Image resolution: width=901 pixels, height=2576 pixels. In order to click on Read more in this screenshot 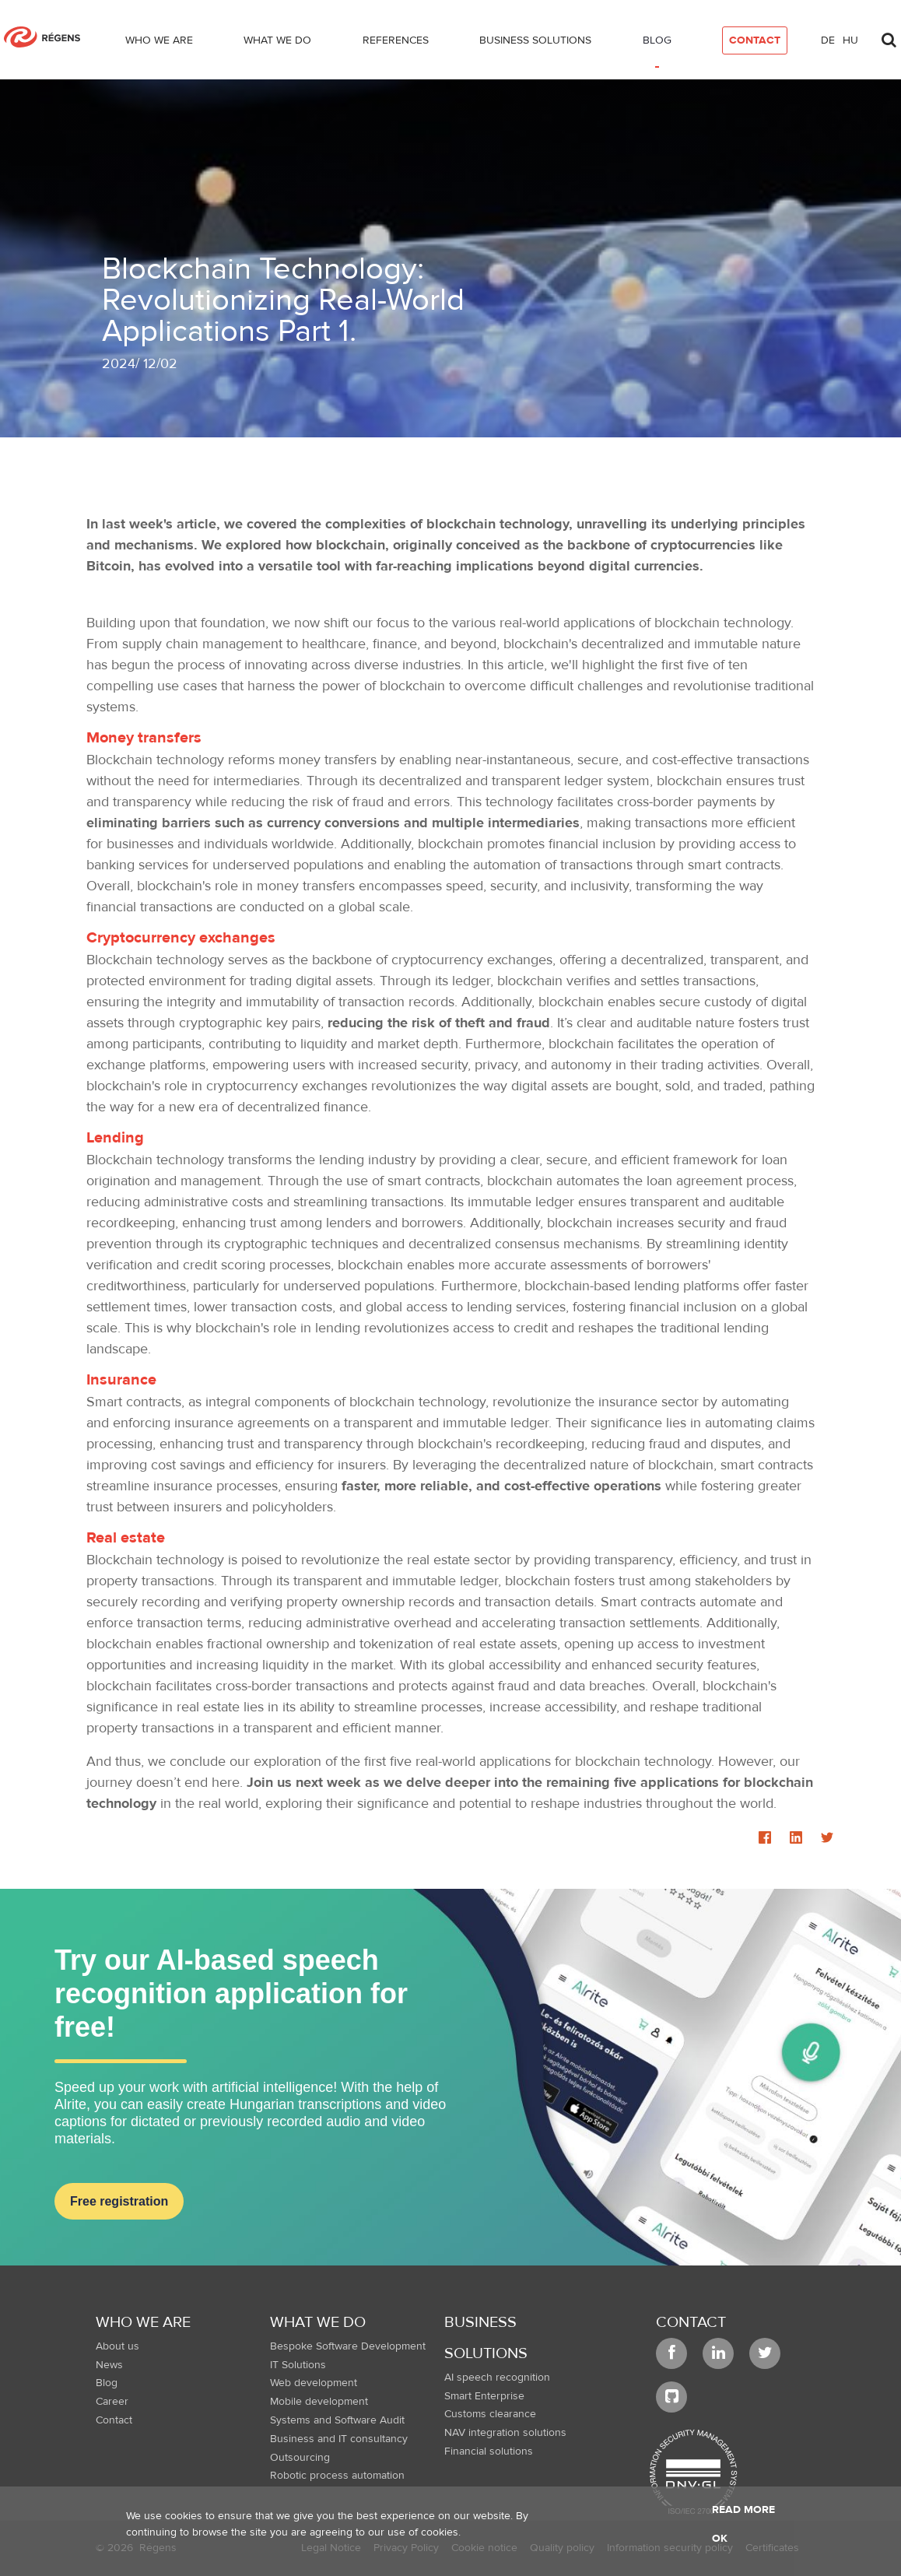, I will do `click(743, 2510)`.